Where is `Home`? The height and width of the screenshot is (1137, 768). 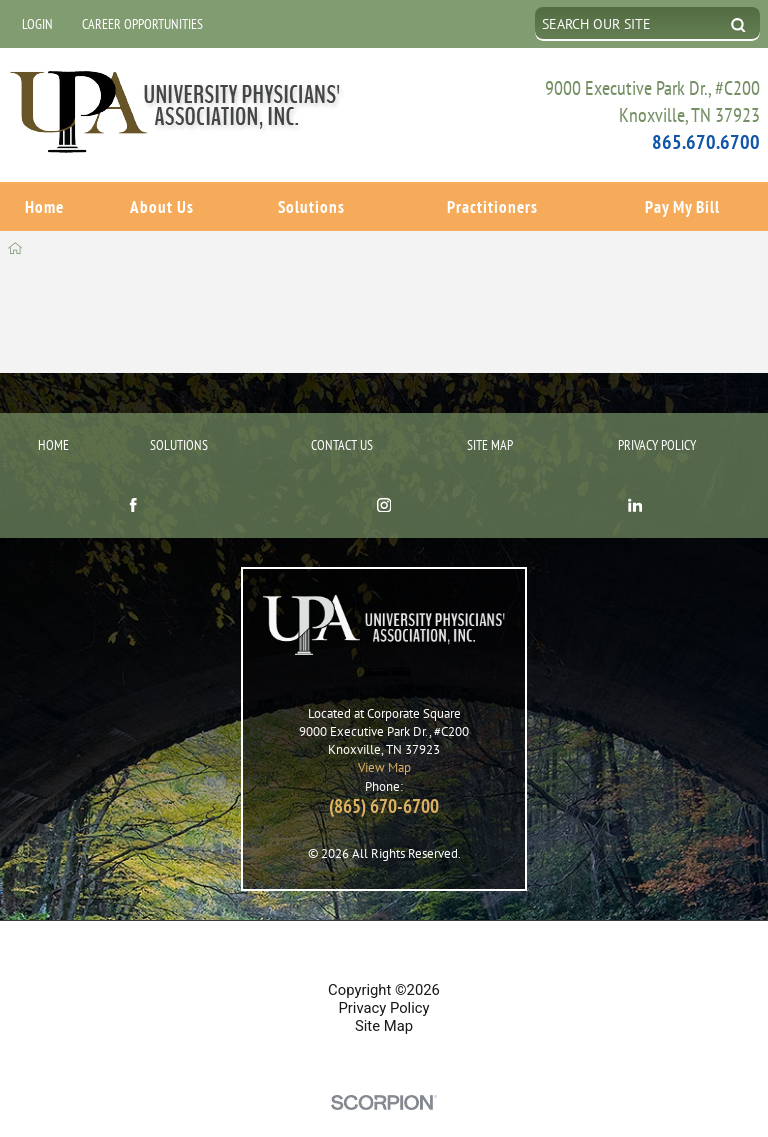
Home is located at coordinates (44, 205).